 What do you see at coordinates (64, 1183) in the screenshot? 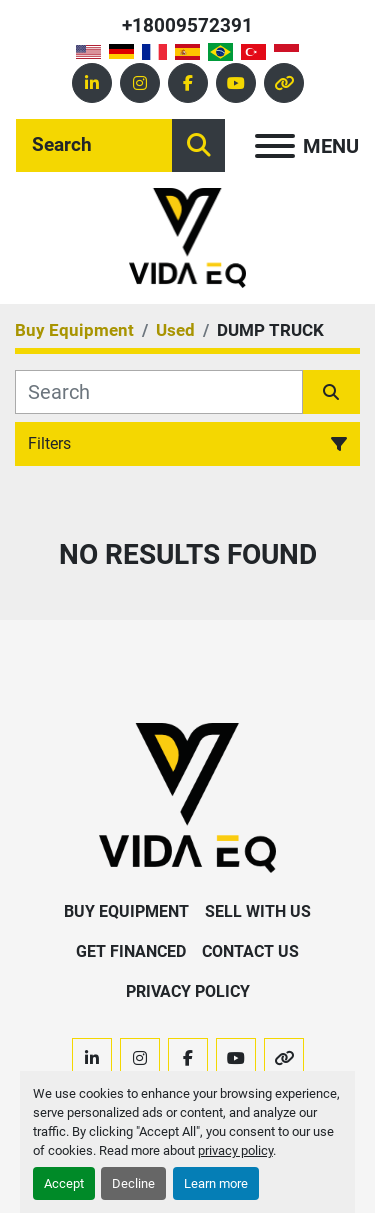
I see `Accept` at bounding box center [64, 1183].